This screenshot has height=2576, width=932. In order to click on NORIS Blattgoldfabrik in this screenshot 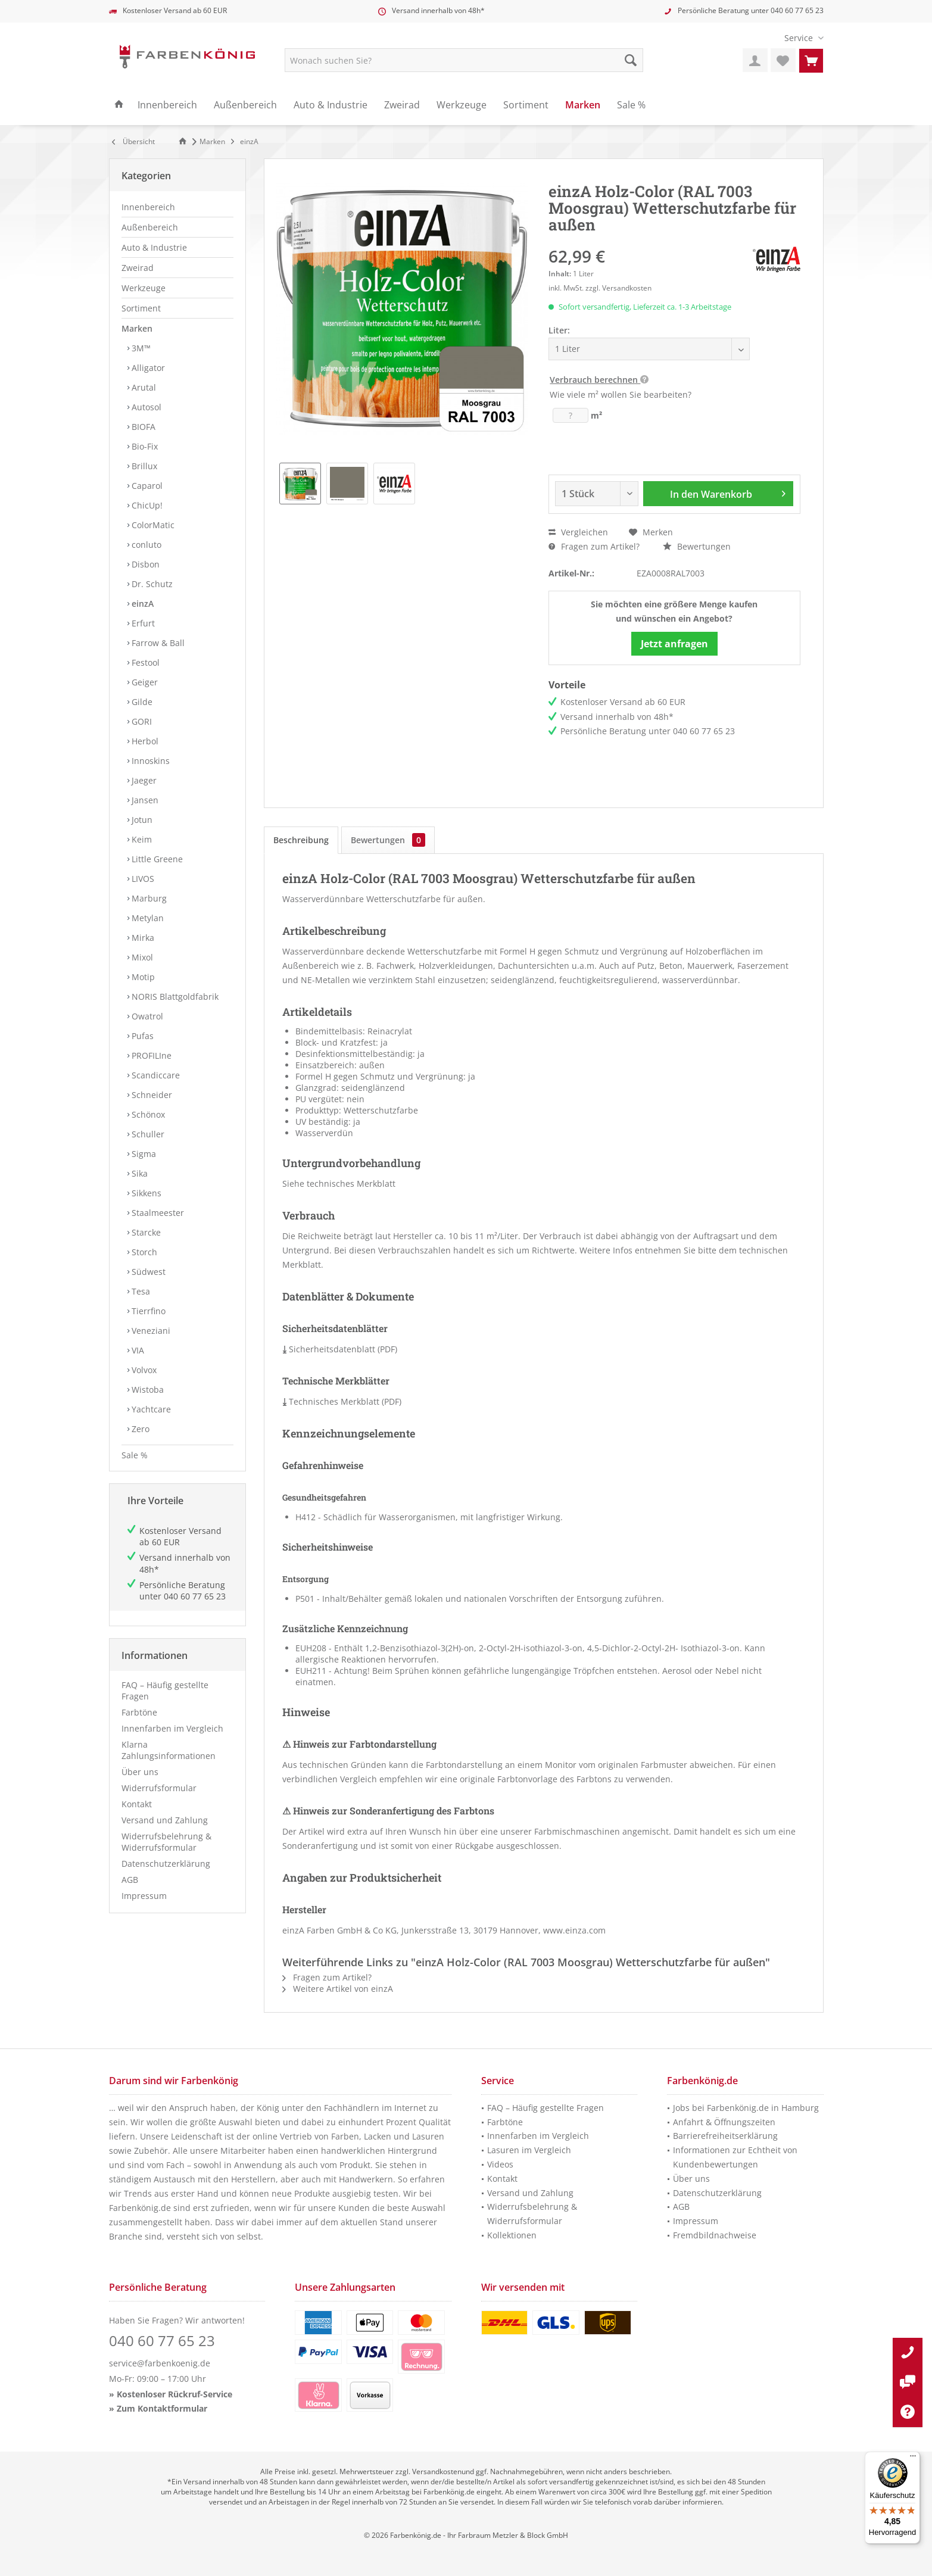, I will do `click(174, 996)`.